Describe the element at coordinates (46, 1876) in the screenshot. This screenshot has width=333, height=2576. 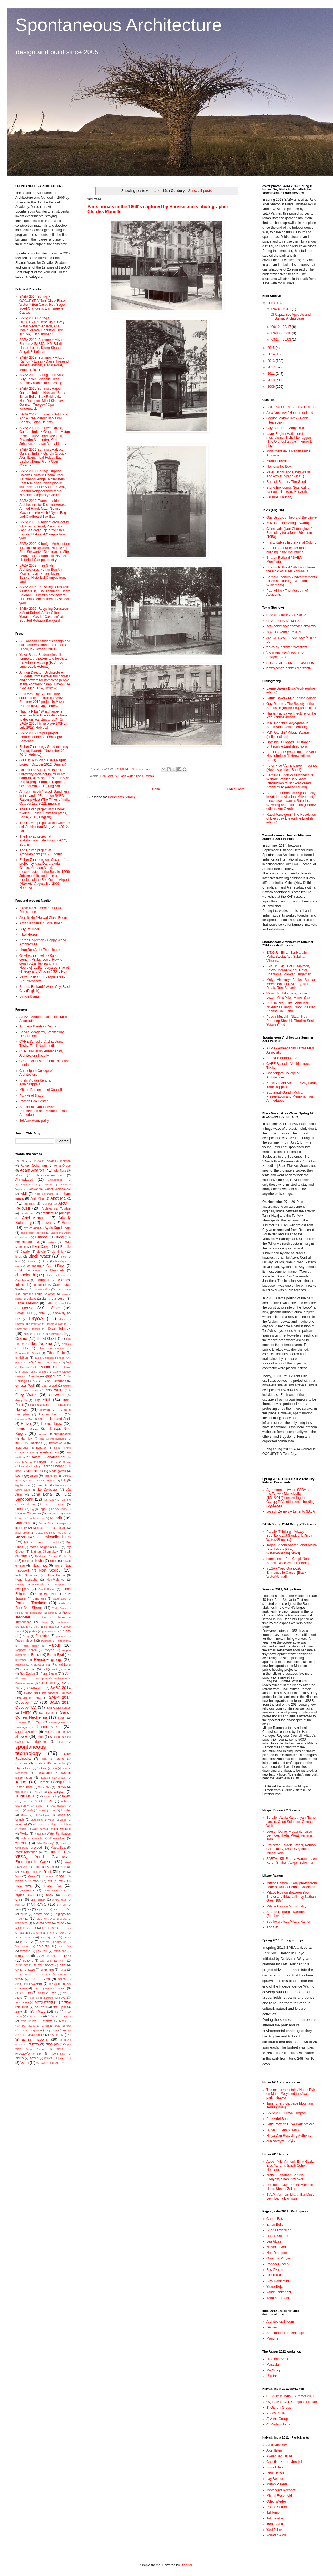
I see `אוסטרליה` at that location.